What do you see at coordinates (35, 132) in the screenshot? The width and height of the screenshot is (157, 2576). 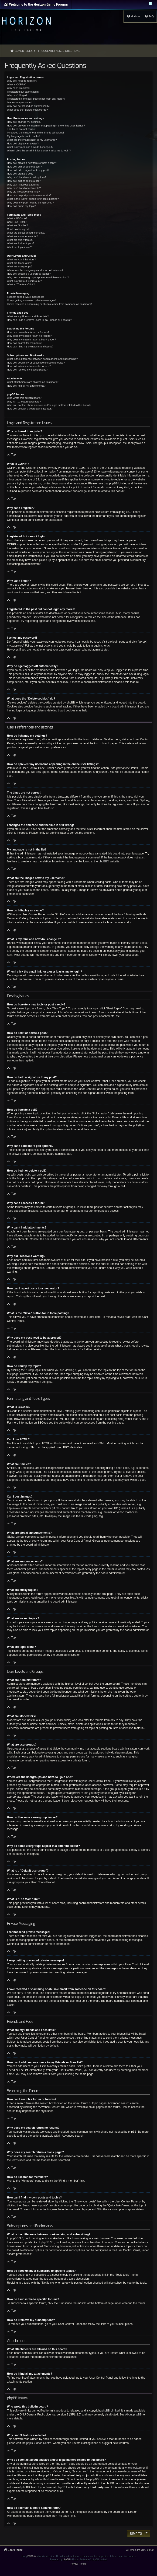 I see `I changed the timezone and the time is still wrong!` at bounding box center [35, 132].